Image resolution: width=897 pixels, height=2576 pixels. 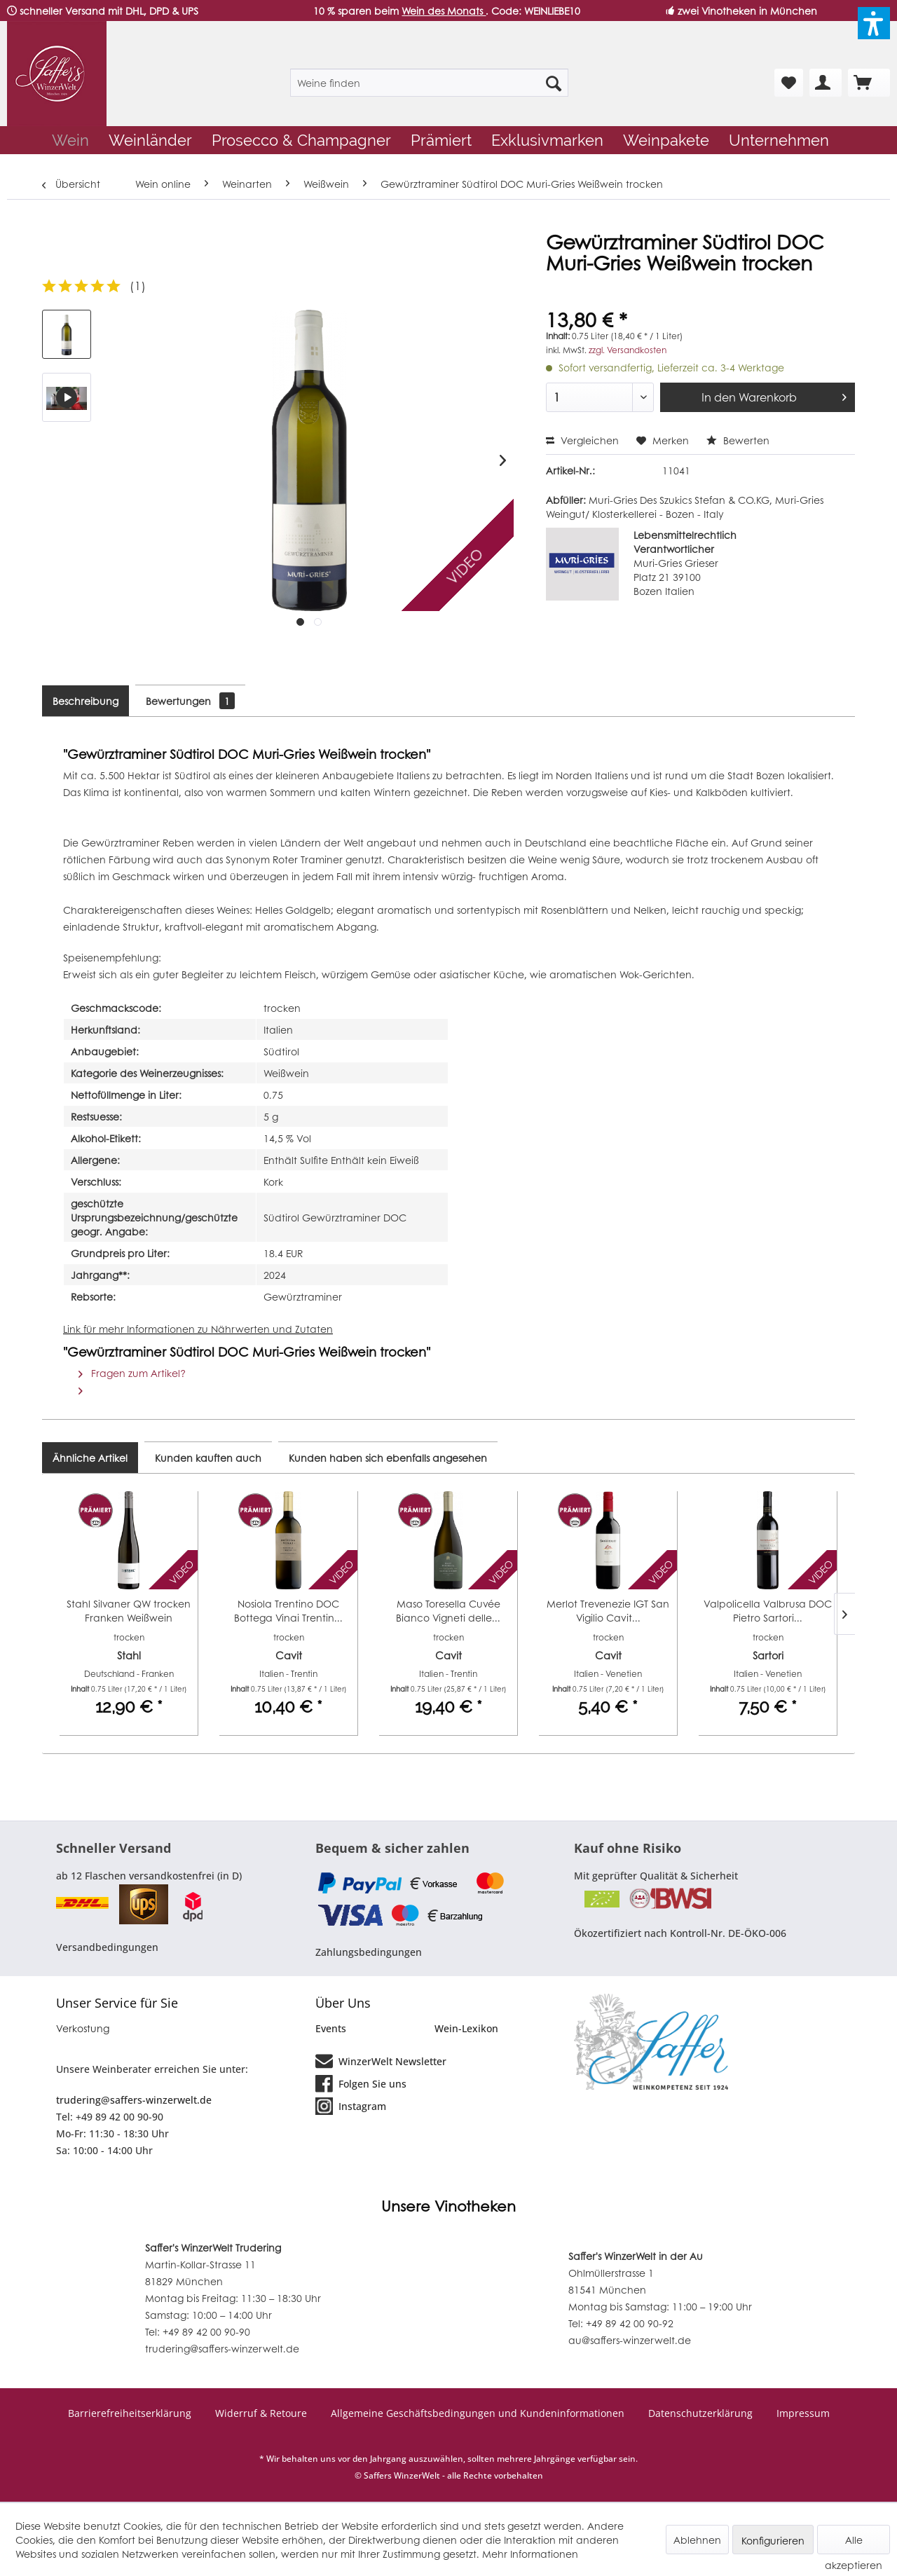 I want to click on Folgen Sie uns, so click(x=360, y=2082).